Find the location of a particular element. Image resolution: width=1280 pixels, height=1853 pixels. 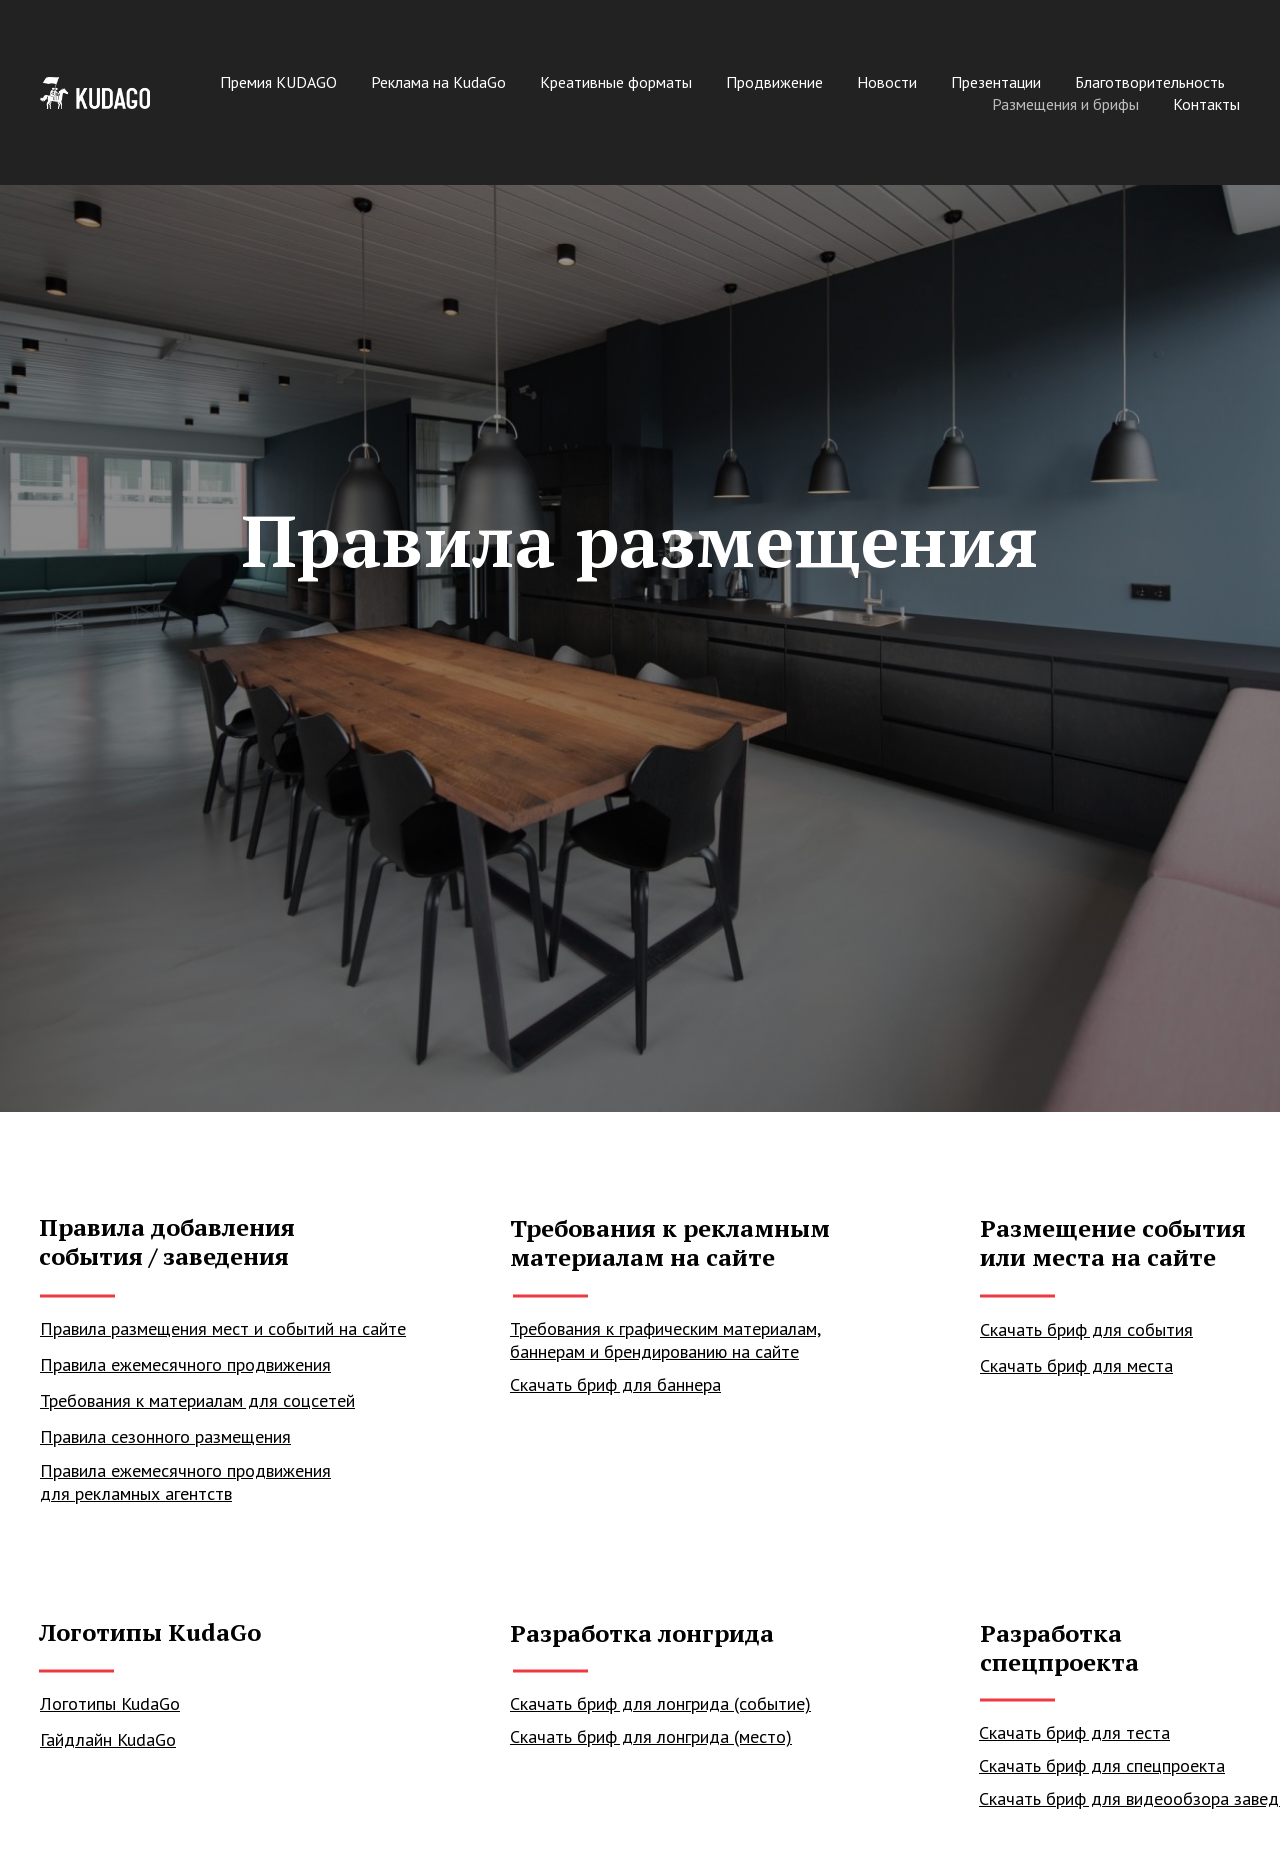

Премия KUDAGO is located at coordinates (278, 82).